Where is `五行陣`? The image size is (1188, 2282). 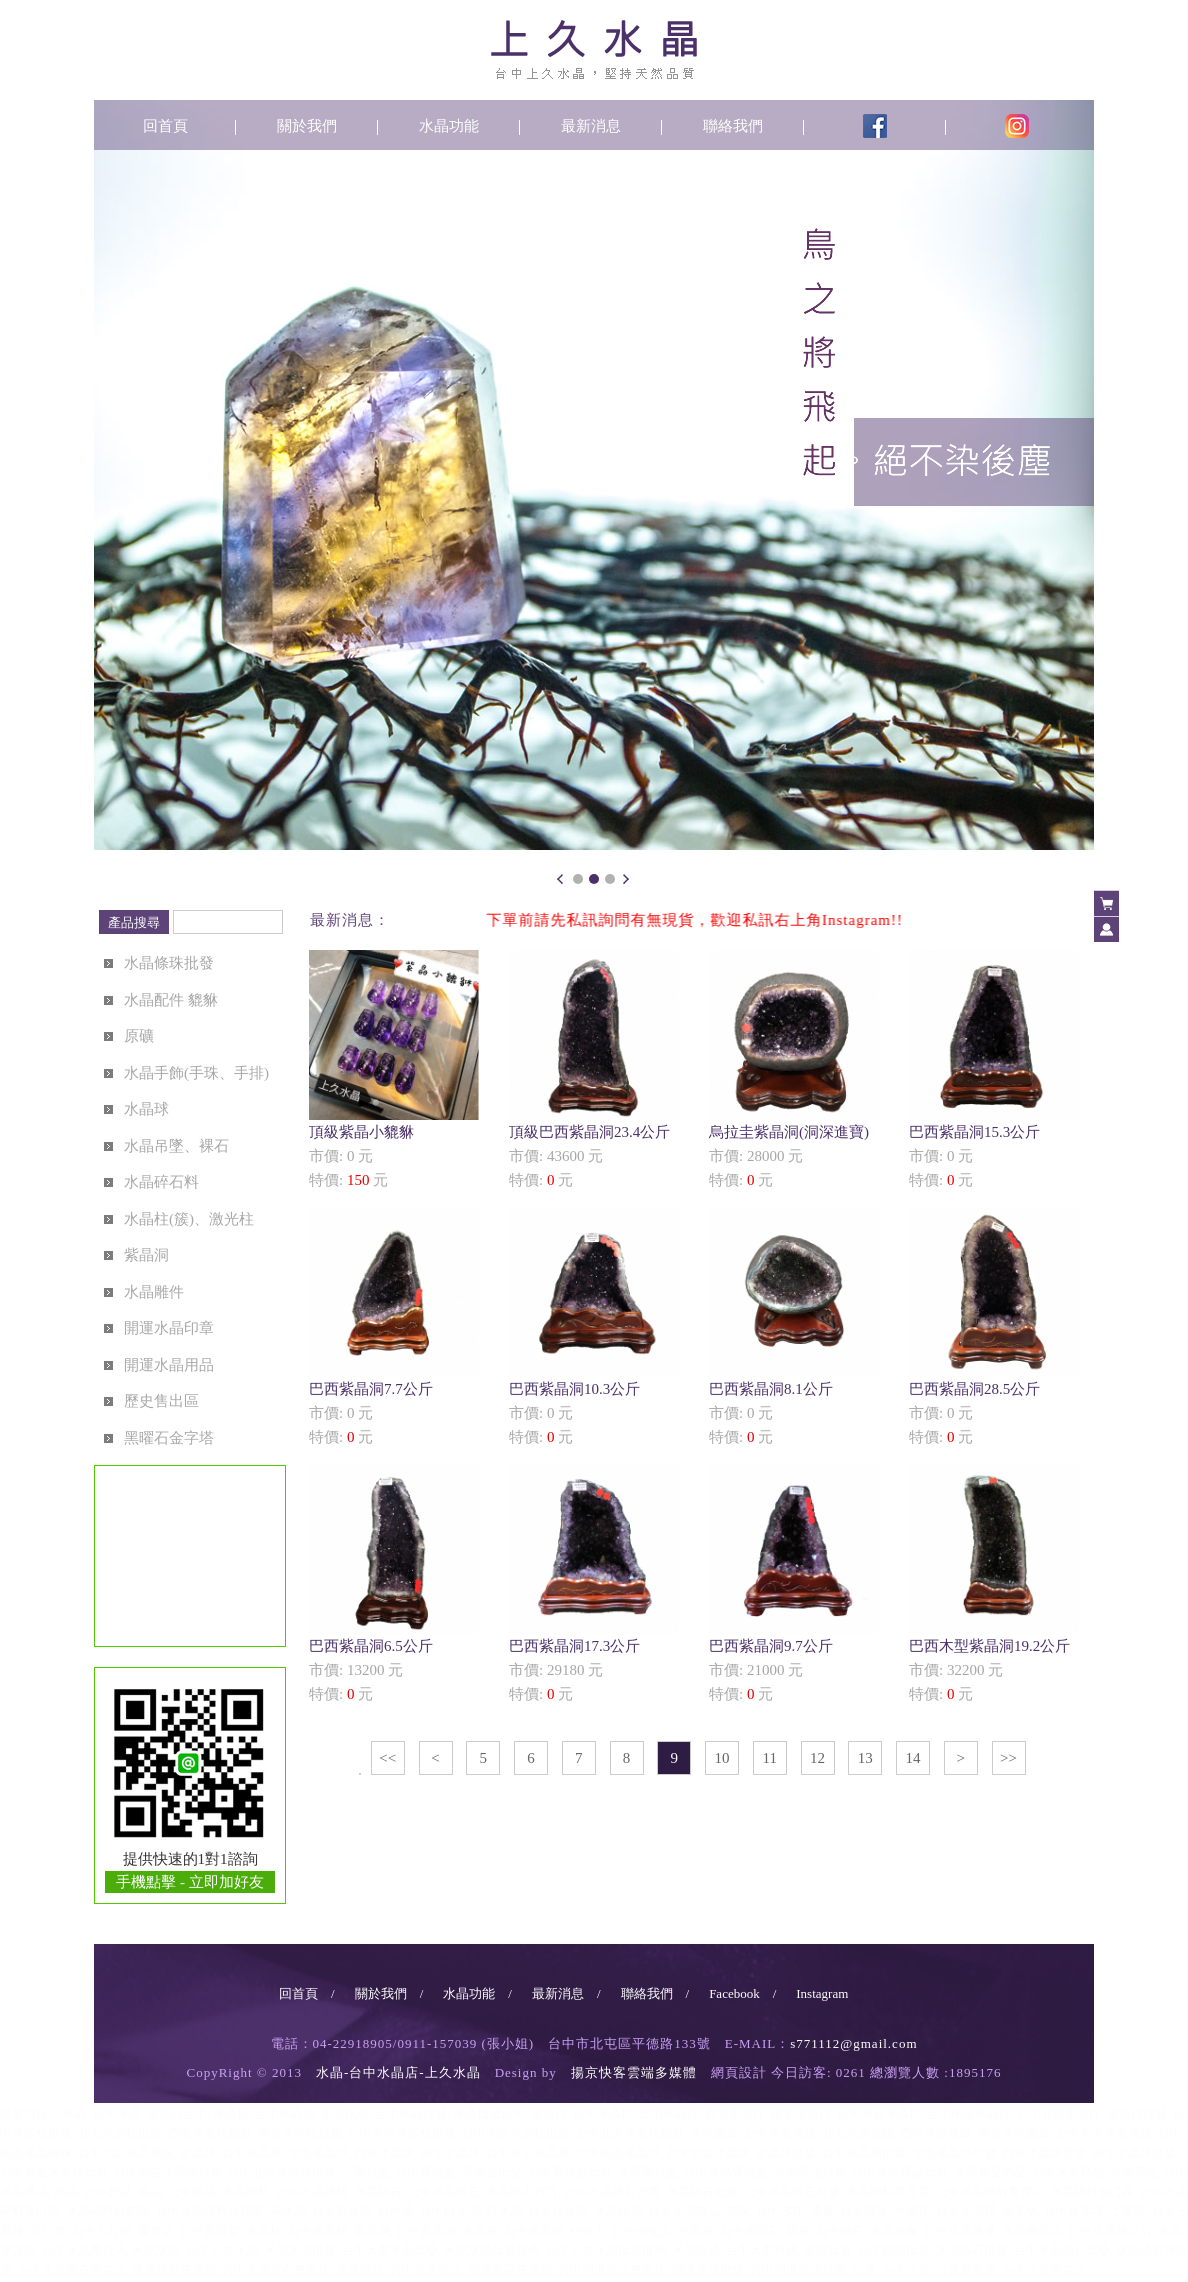 五行陣 is located at coordinates (48, 2231).